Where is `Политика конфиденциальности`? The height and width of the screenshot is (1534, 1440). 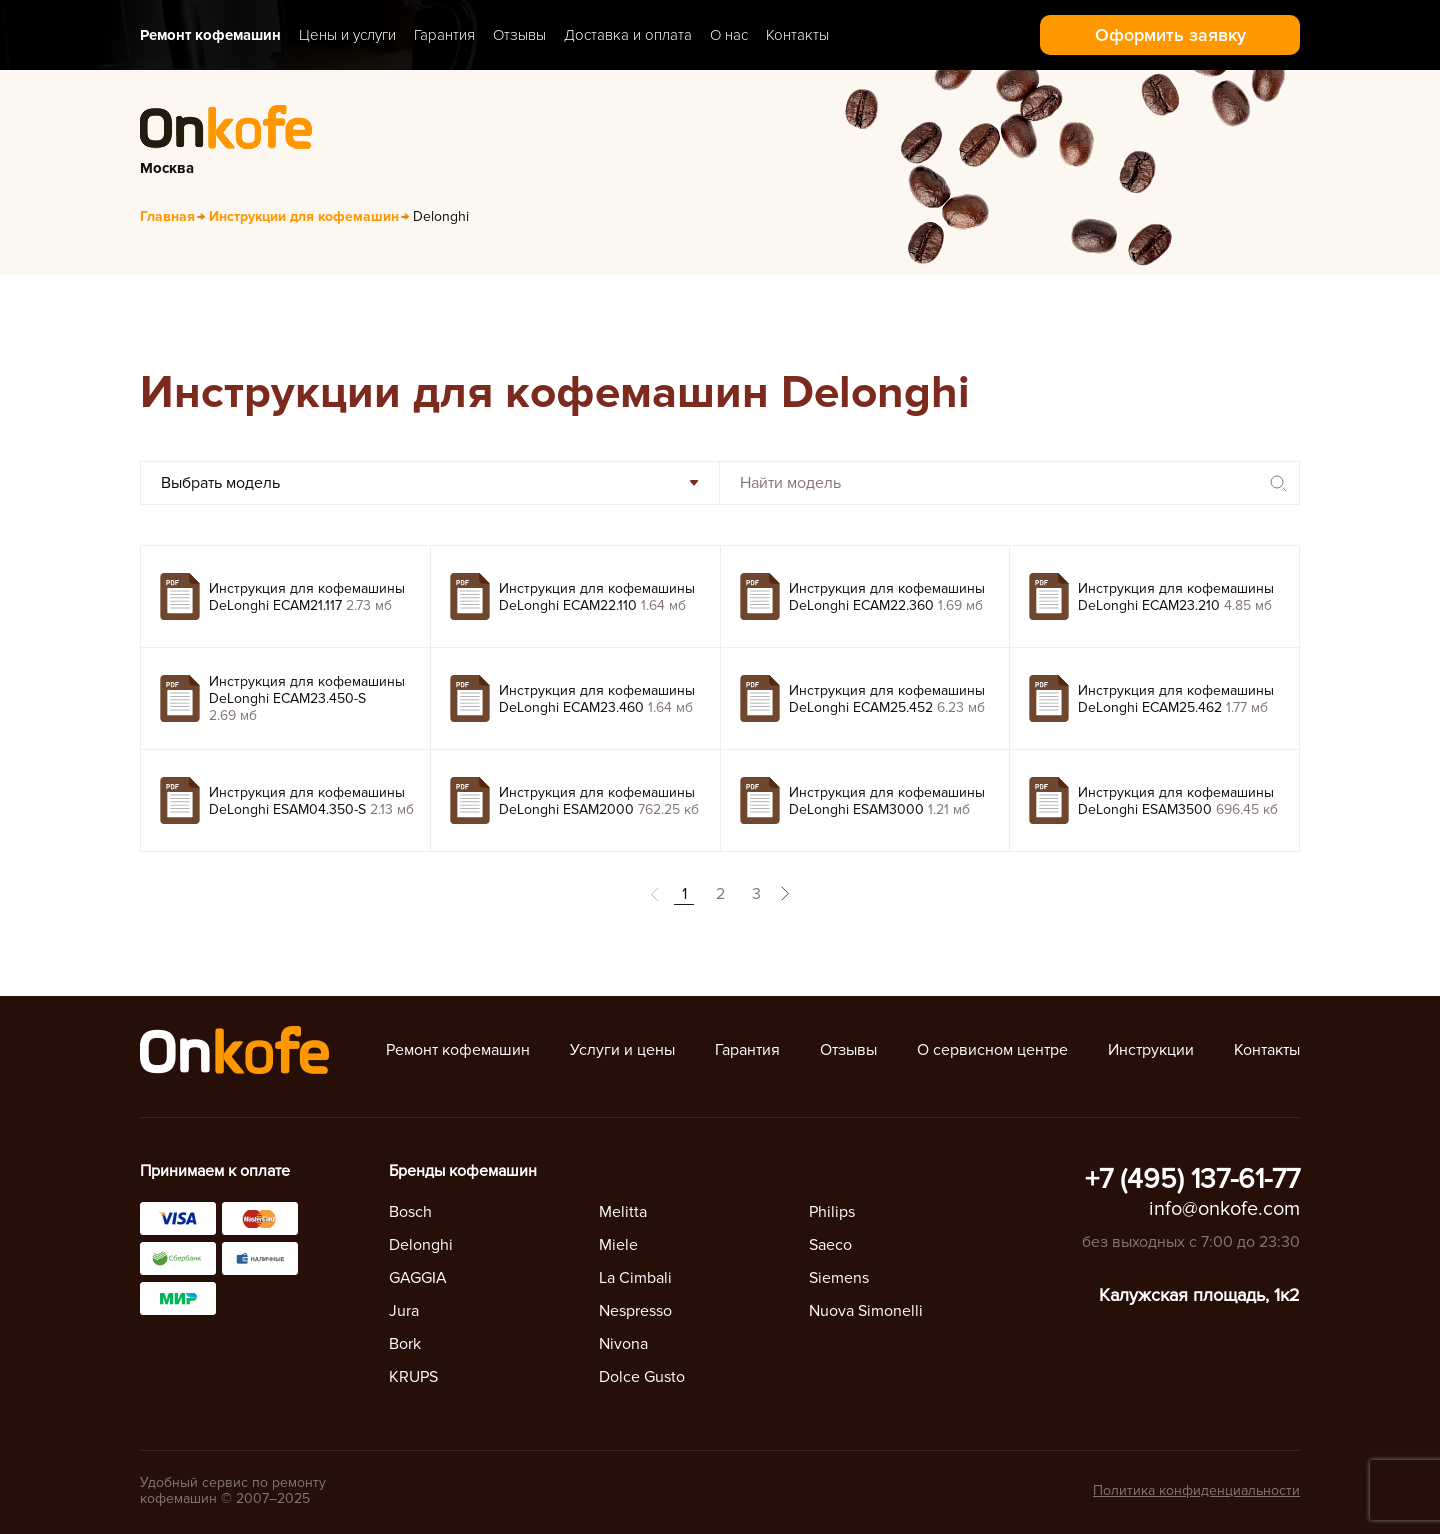
Политика конфиденциальности is located at coordinates (1196, 1490).